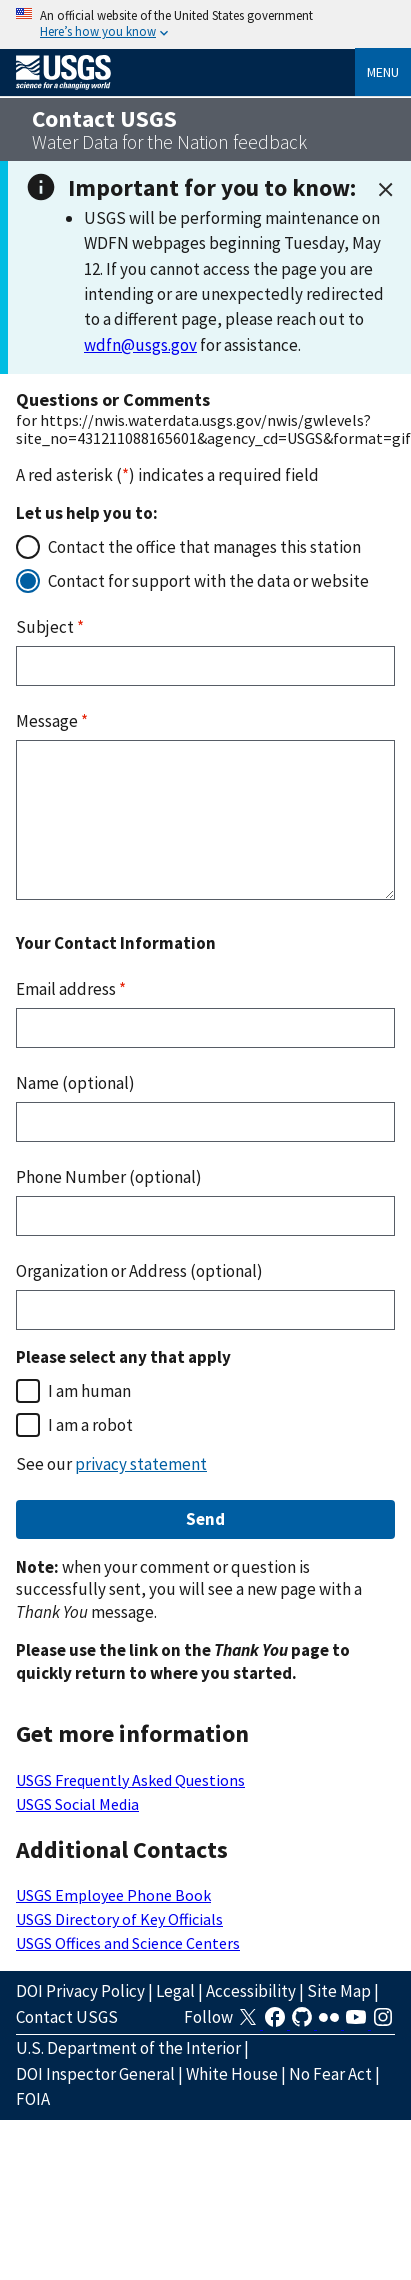 This screenshot has width=411, height=2280. I want to click on DOI Inspector General, so click(95, 2074).